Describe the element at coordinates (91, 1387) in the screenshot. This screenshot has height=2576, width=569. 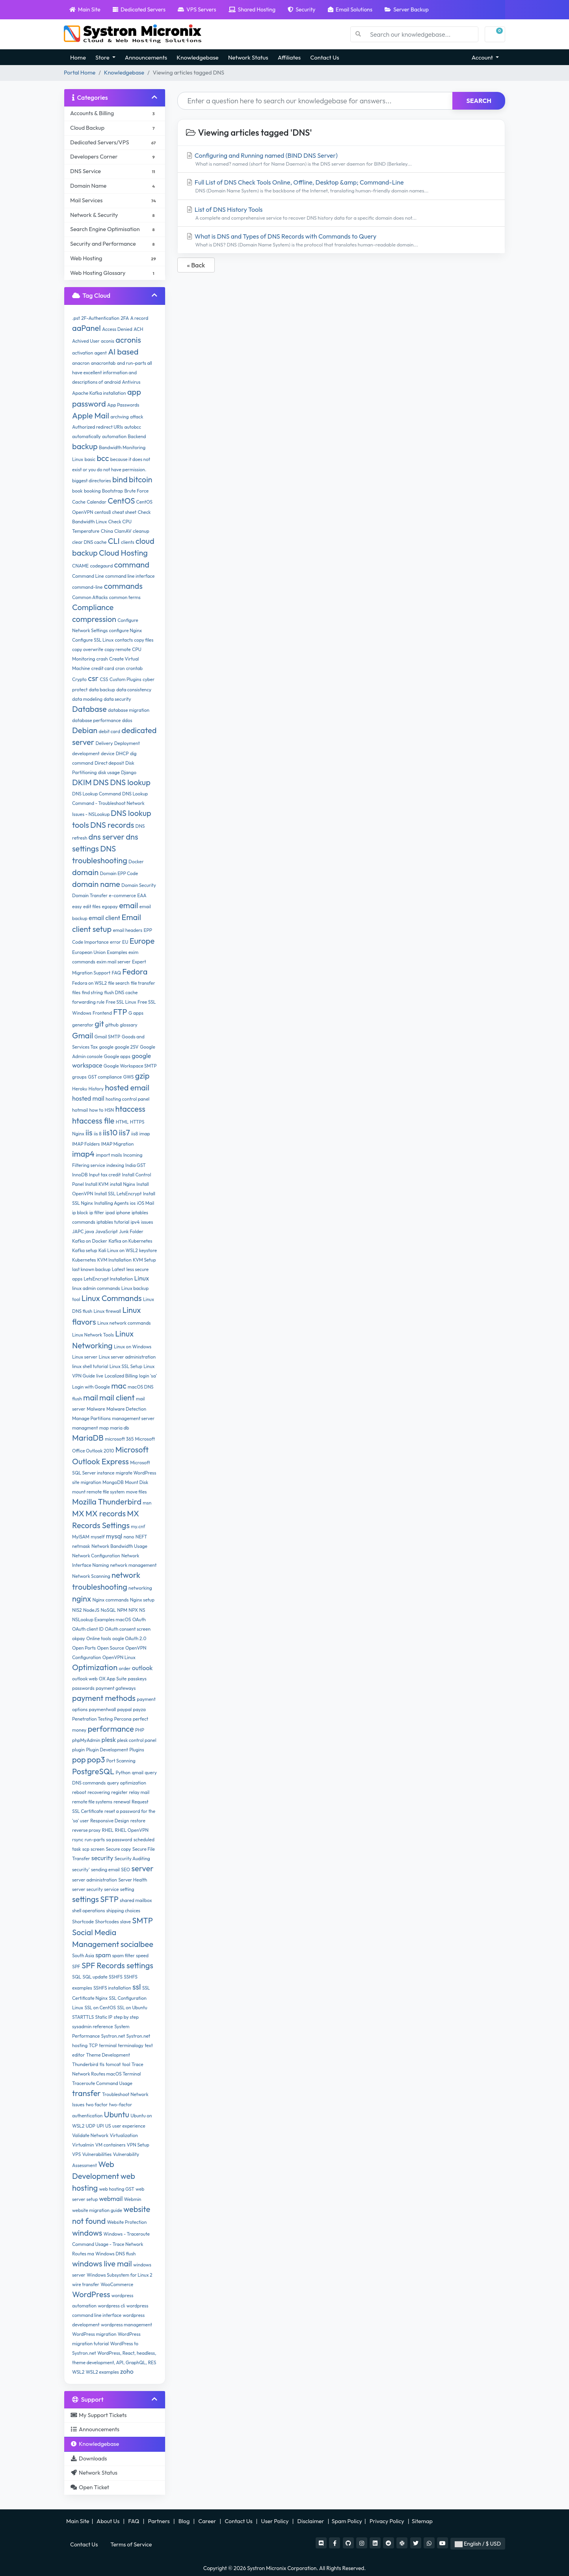
I see `Login with Google` at that location.